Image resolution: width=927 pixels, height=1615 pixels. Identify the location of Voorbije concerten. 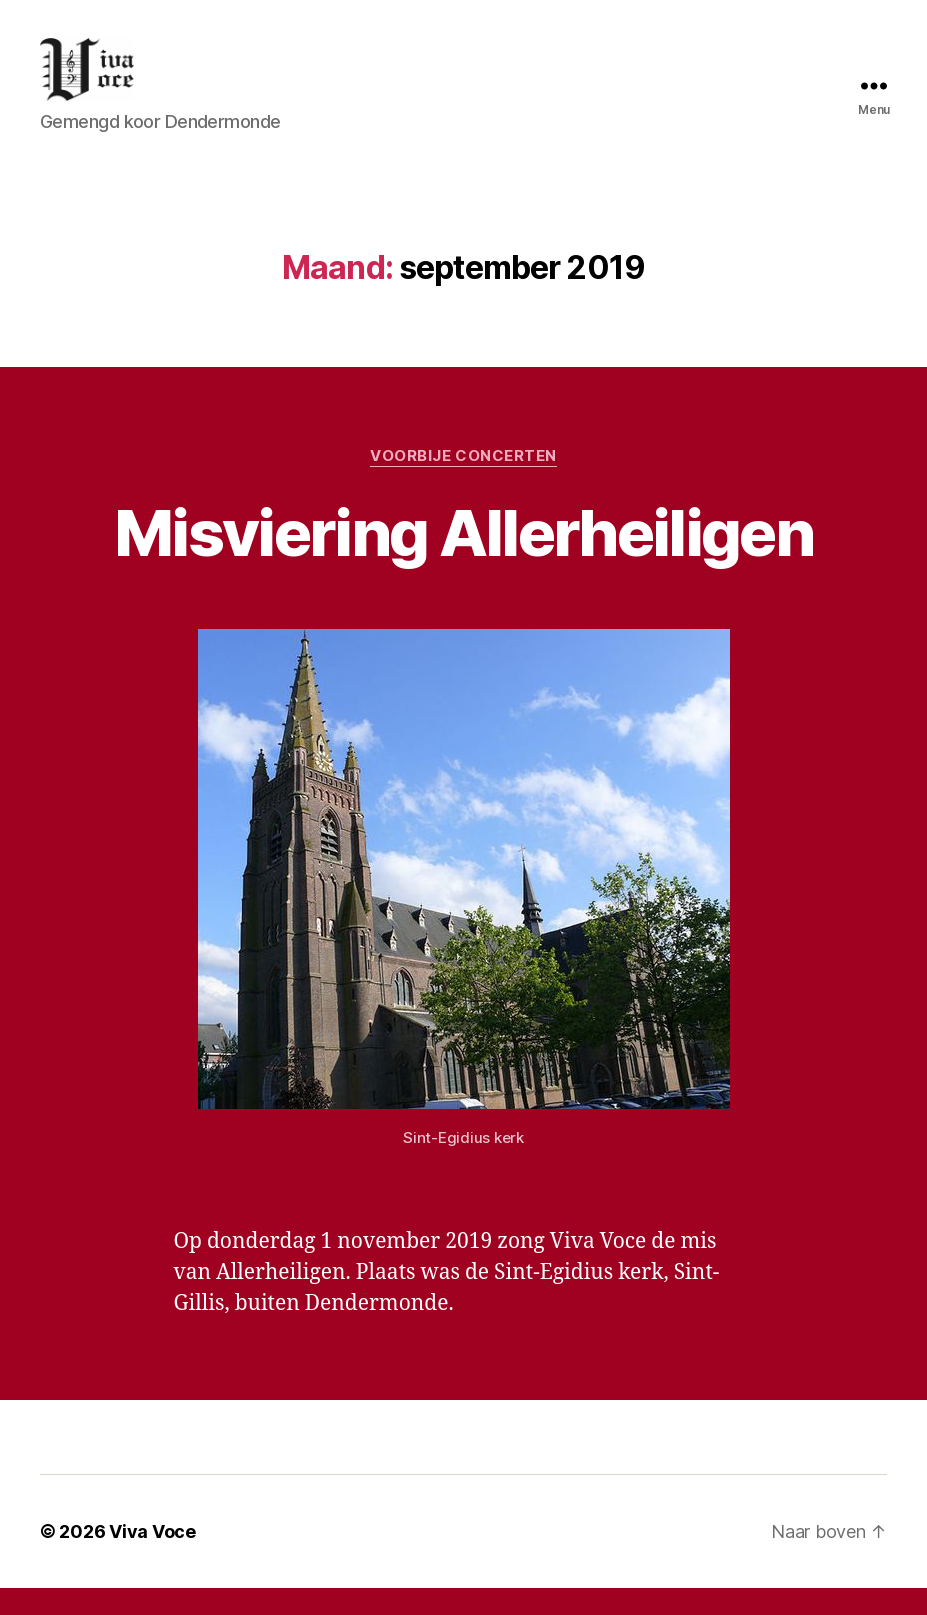
(463, 482).